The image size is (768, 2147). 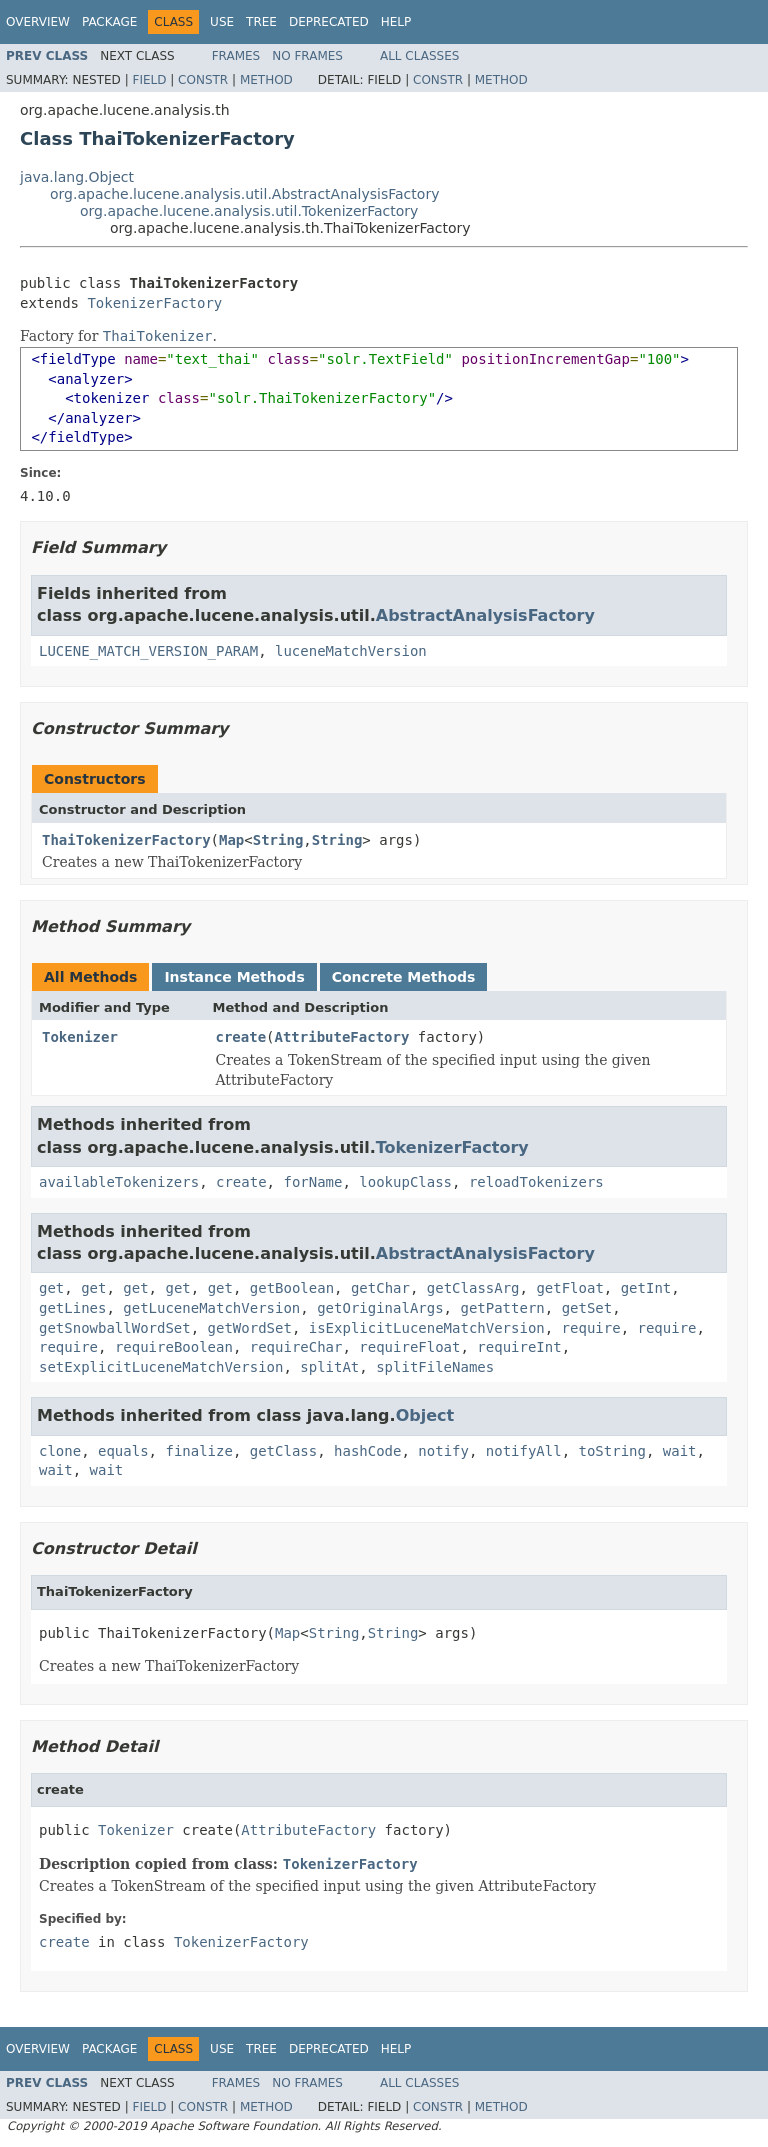 What do you see at coordinates (38, 22) in the screenshot?
I see `Overview` at bounding box center [38, 22].